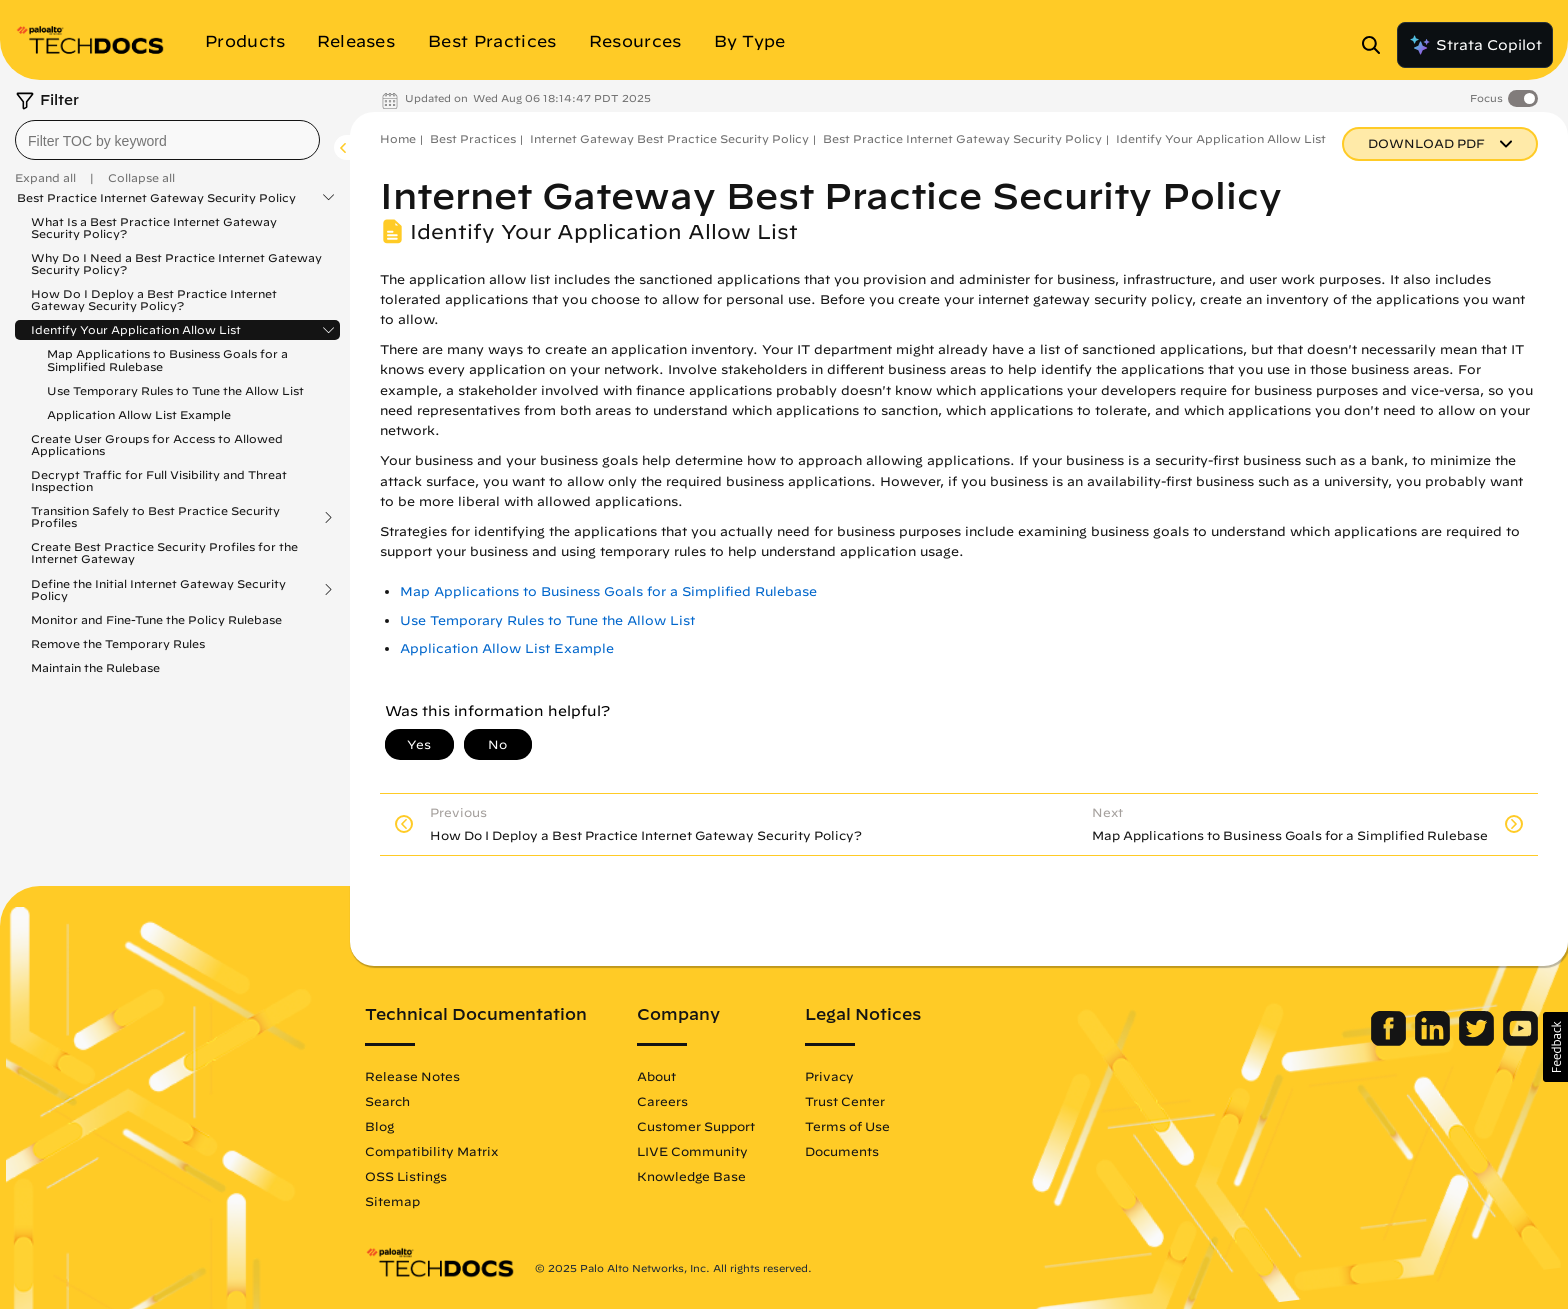 The image size is (1568, 1309). I want to click on Map Applications to Business Goals for a Simplified Rulebase, so click(167, 359).